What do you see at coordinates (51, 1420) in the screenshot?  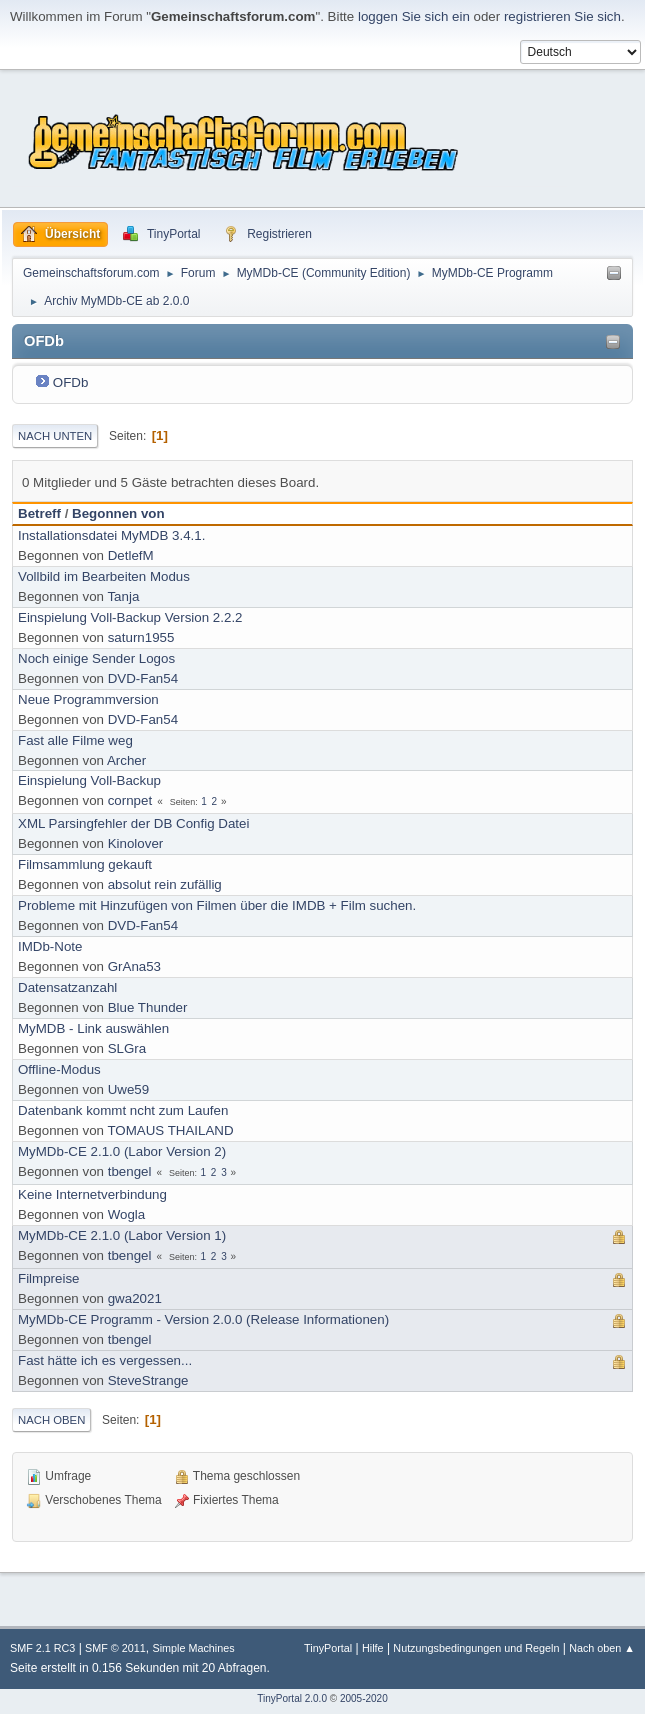 I see `Nach oben` at bounding box center [51, 1420].